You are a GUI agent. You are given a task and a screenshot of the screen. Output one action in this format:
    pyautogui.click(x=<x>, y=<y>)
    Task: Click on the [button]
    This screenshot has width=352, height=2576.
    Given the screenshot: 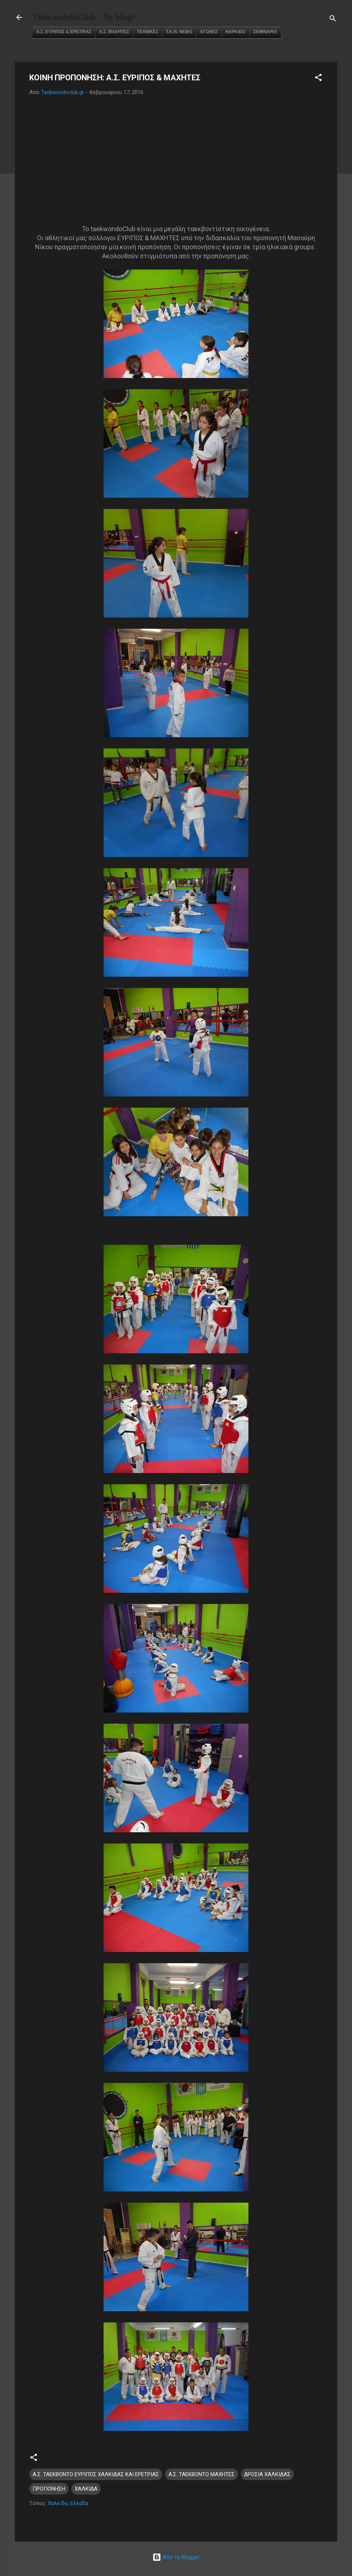 What is the action you would take?
    pyautogui.click(x=318, y=78)
    